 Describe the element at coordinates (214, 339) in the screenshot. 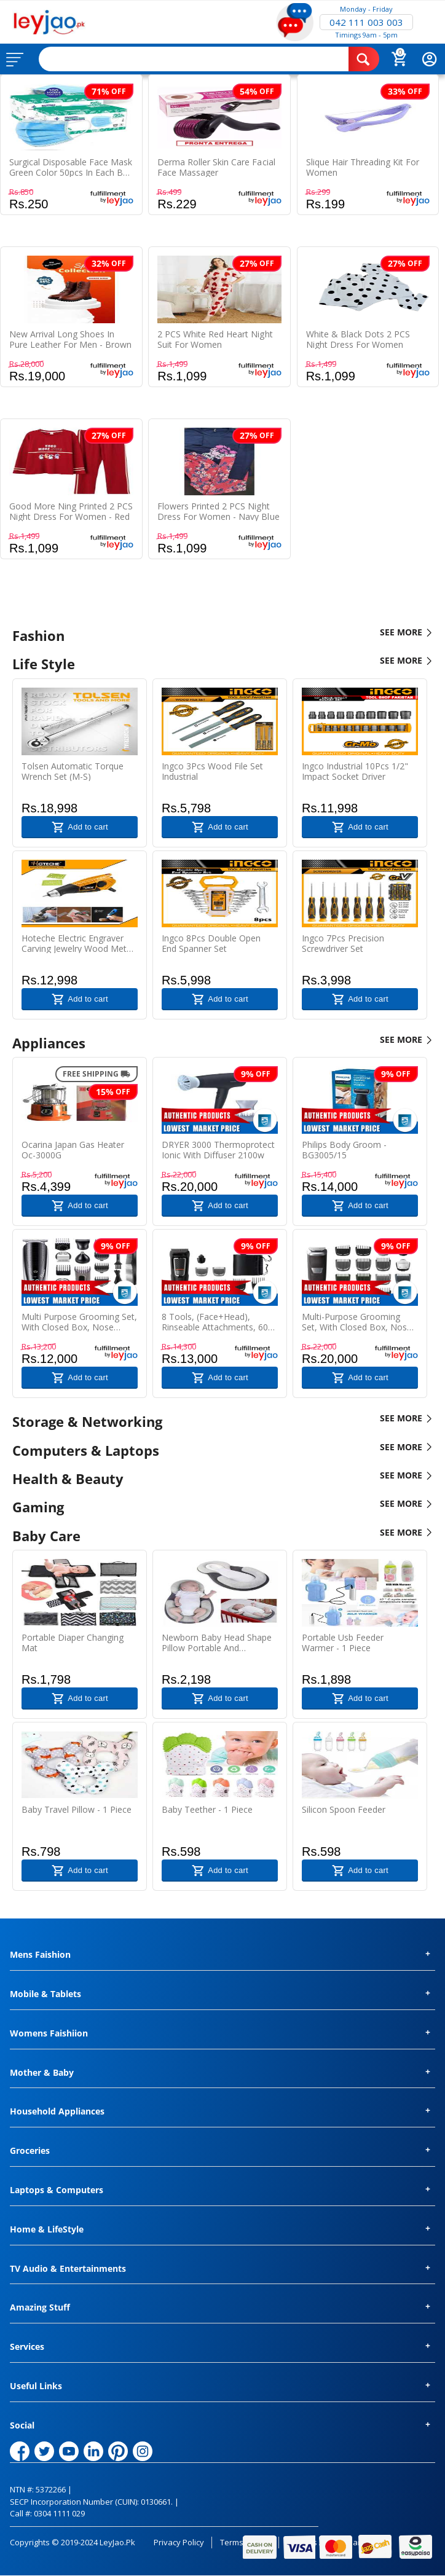

I see `2 PCS White Red Heart Night Suit For Women` at that location.